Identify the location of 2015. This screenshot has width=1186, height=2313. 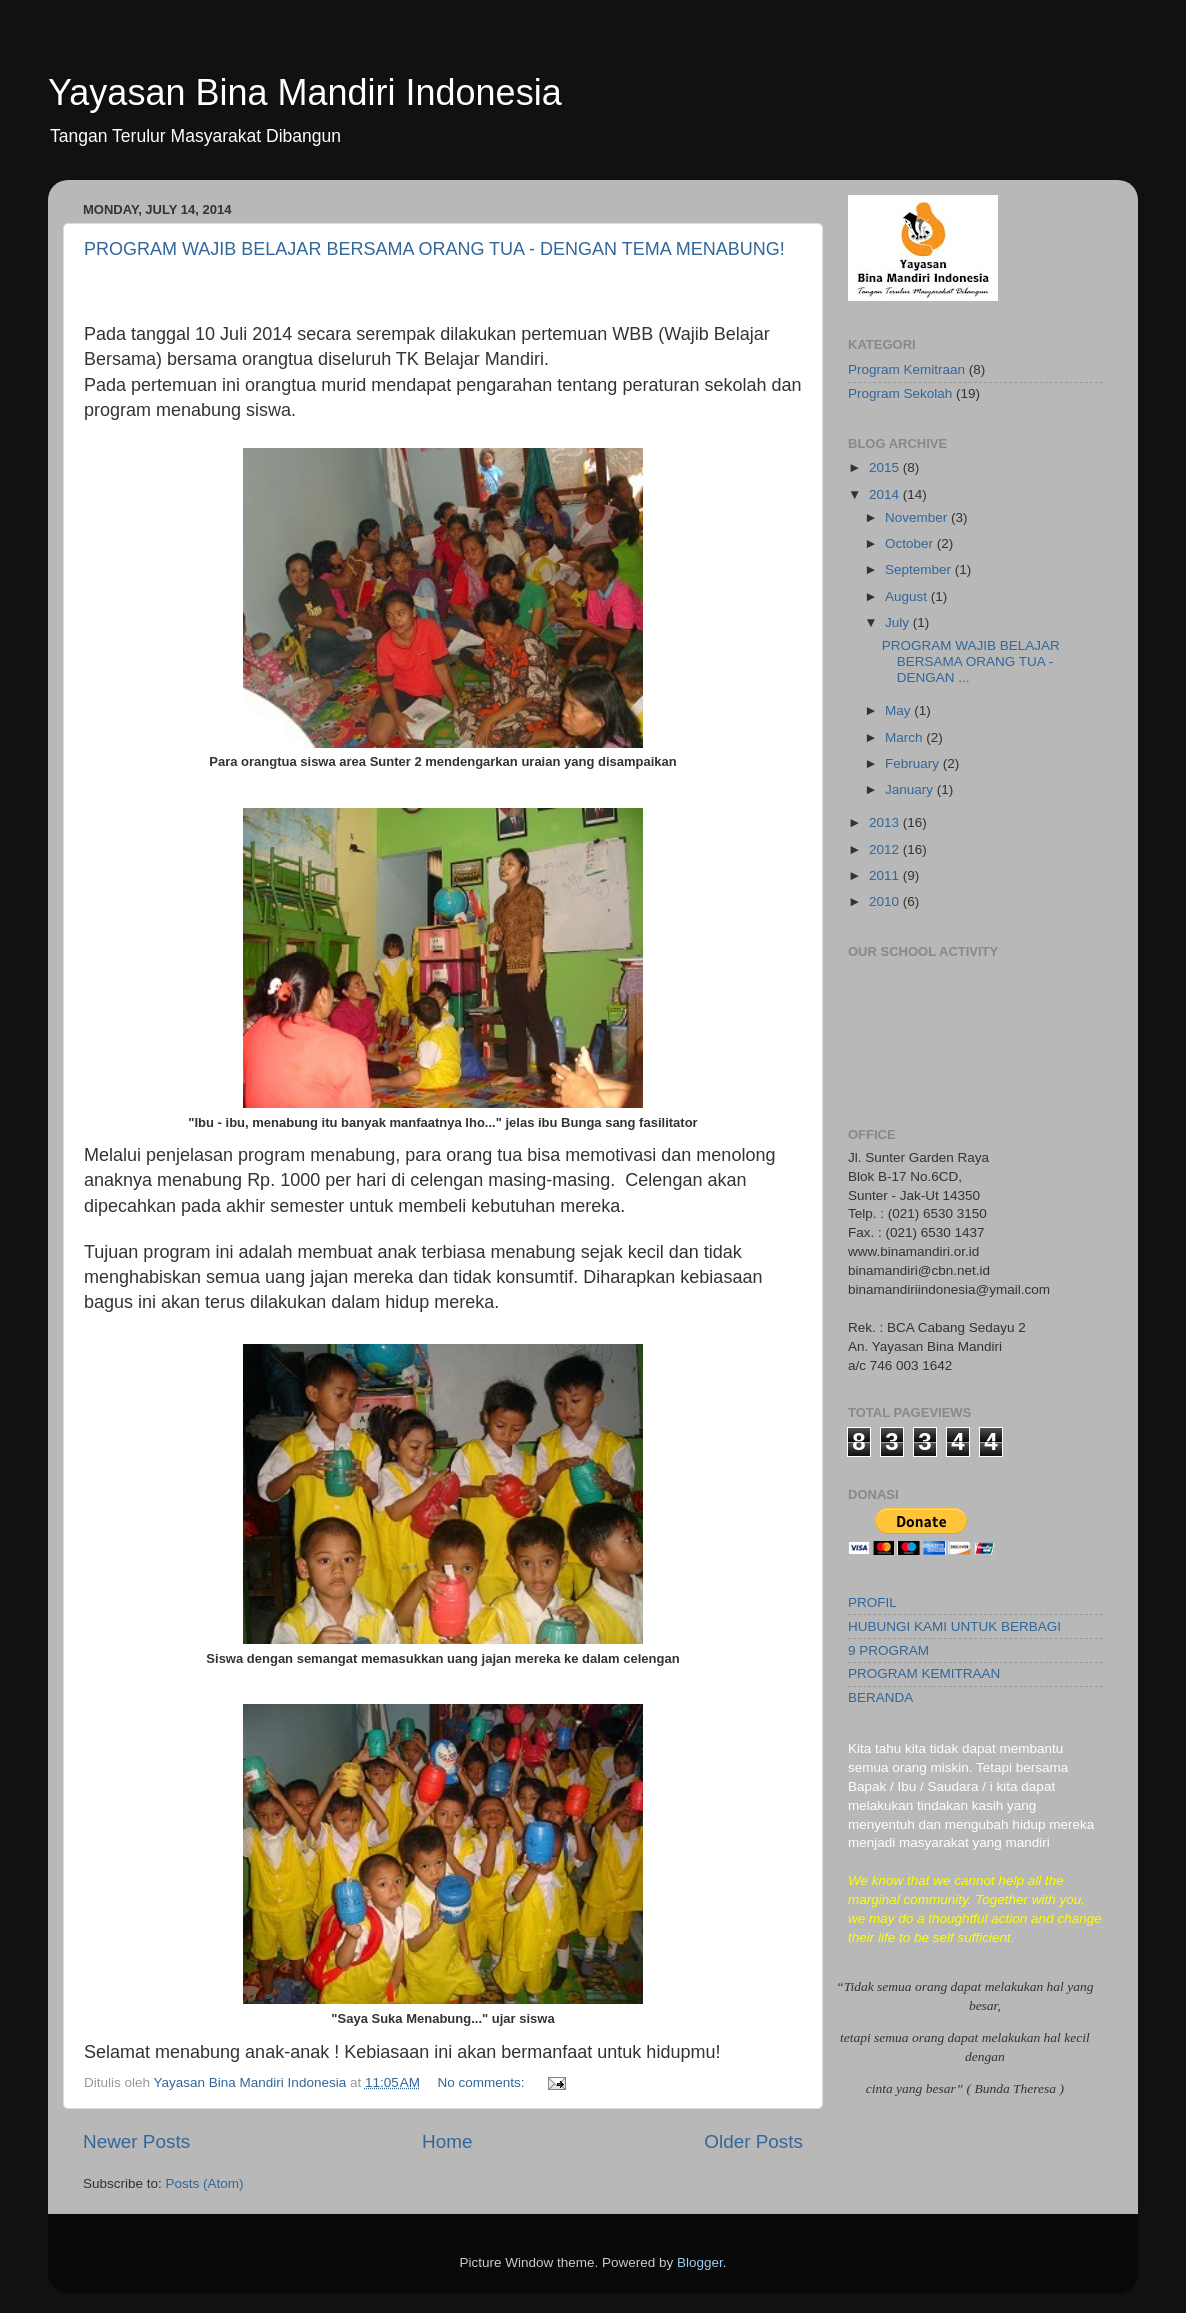
(886, 467).